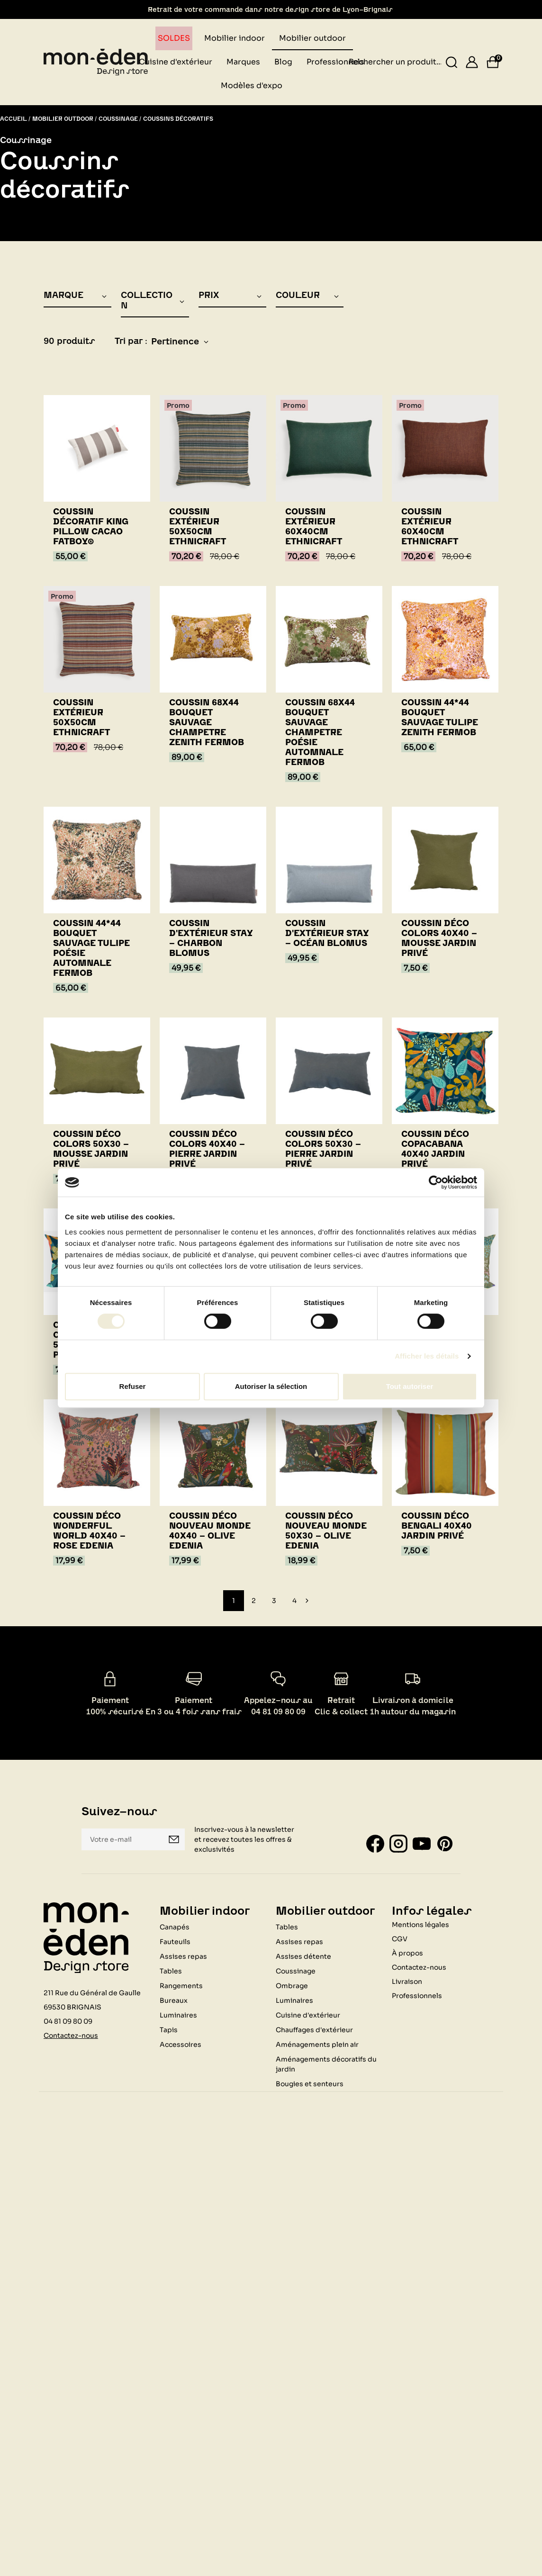 The image size is (542, 2576). What do you see at coordinates (131, 341) in the screenshot?
I see `Tri par :` at bounding box center [131, 341].